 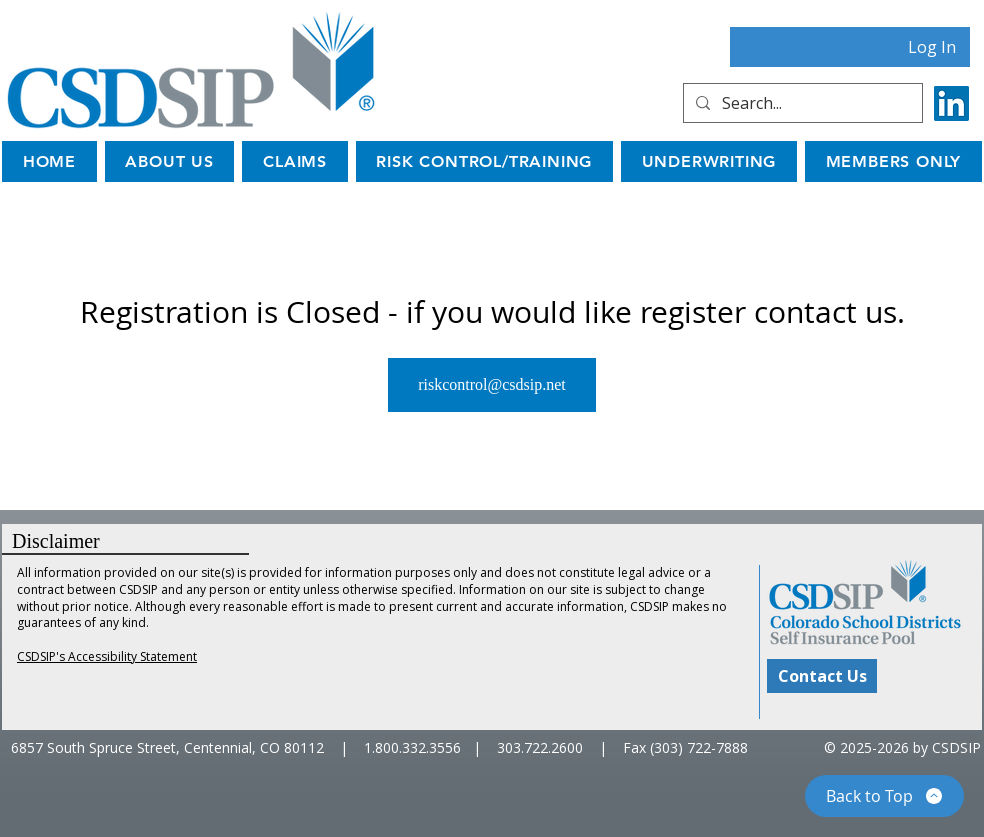 I want to click on riskcontrol@csdsip.net, so click(x=492, y=384).